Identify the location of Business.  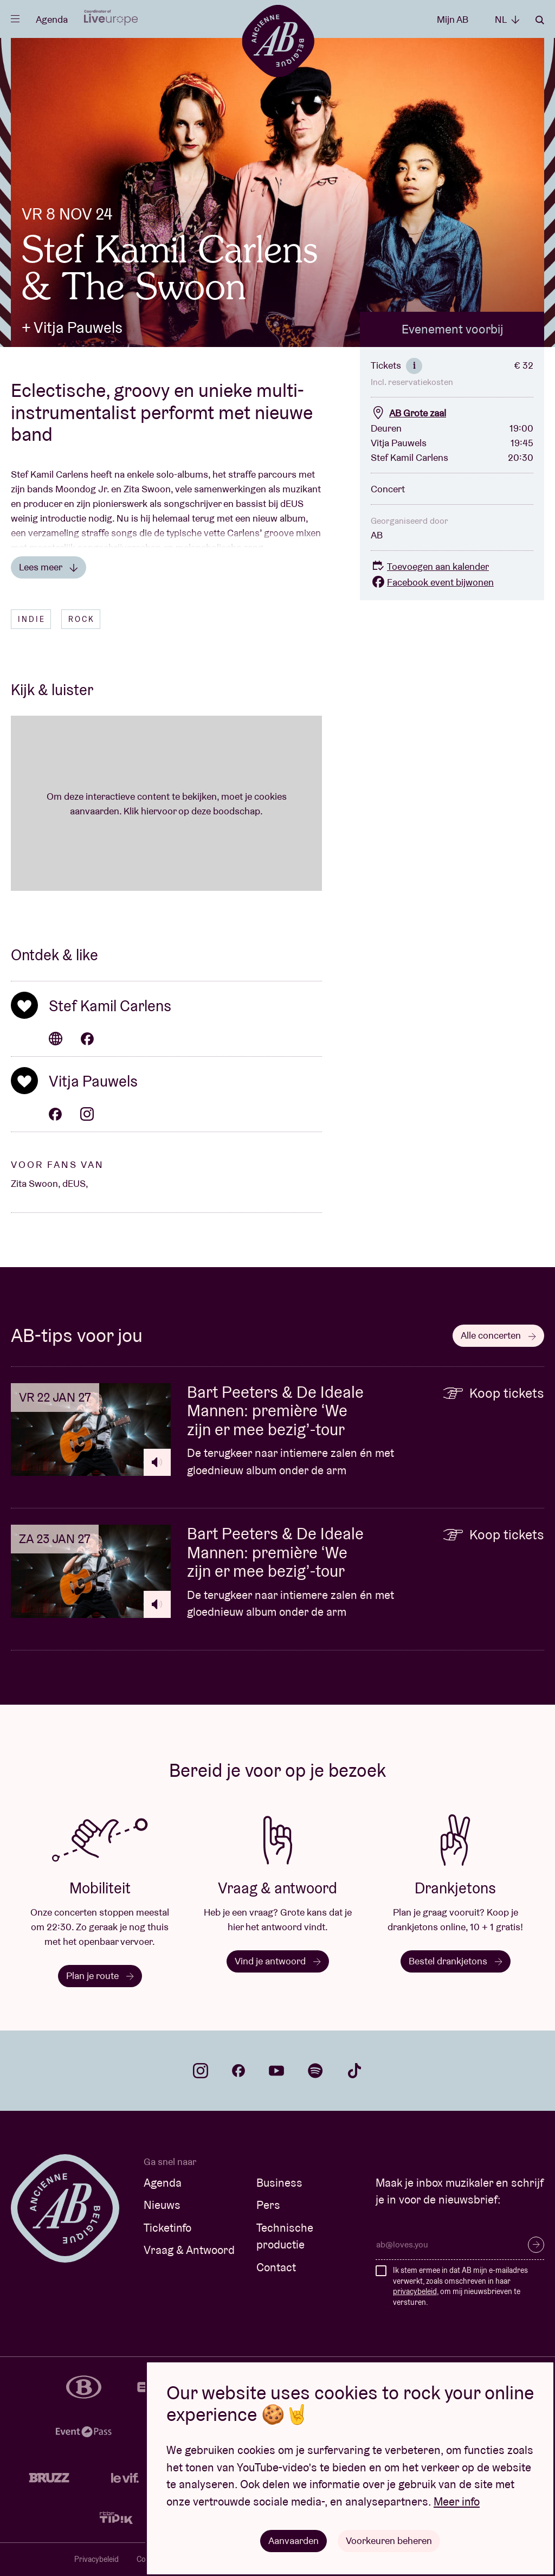
(279, 2182).